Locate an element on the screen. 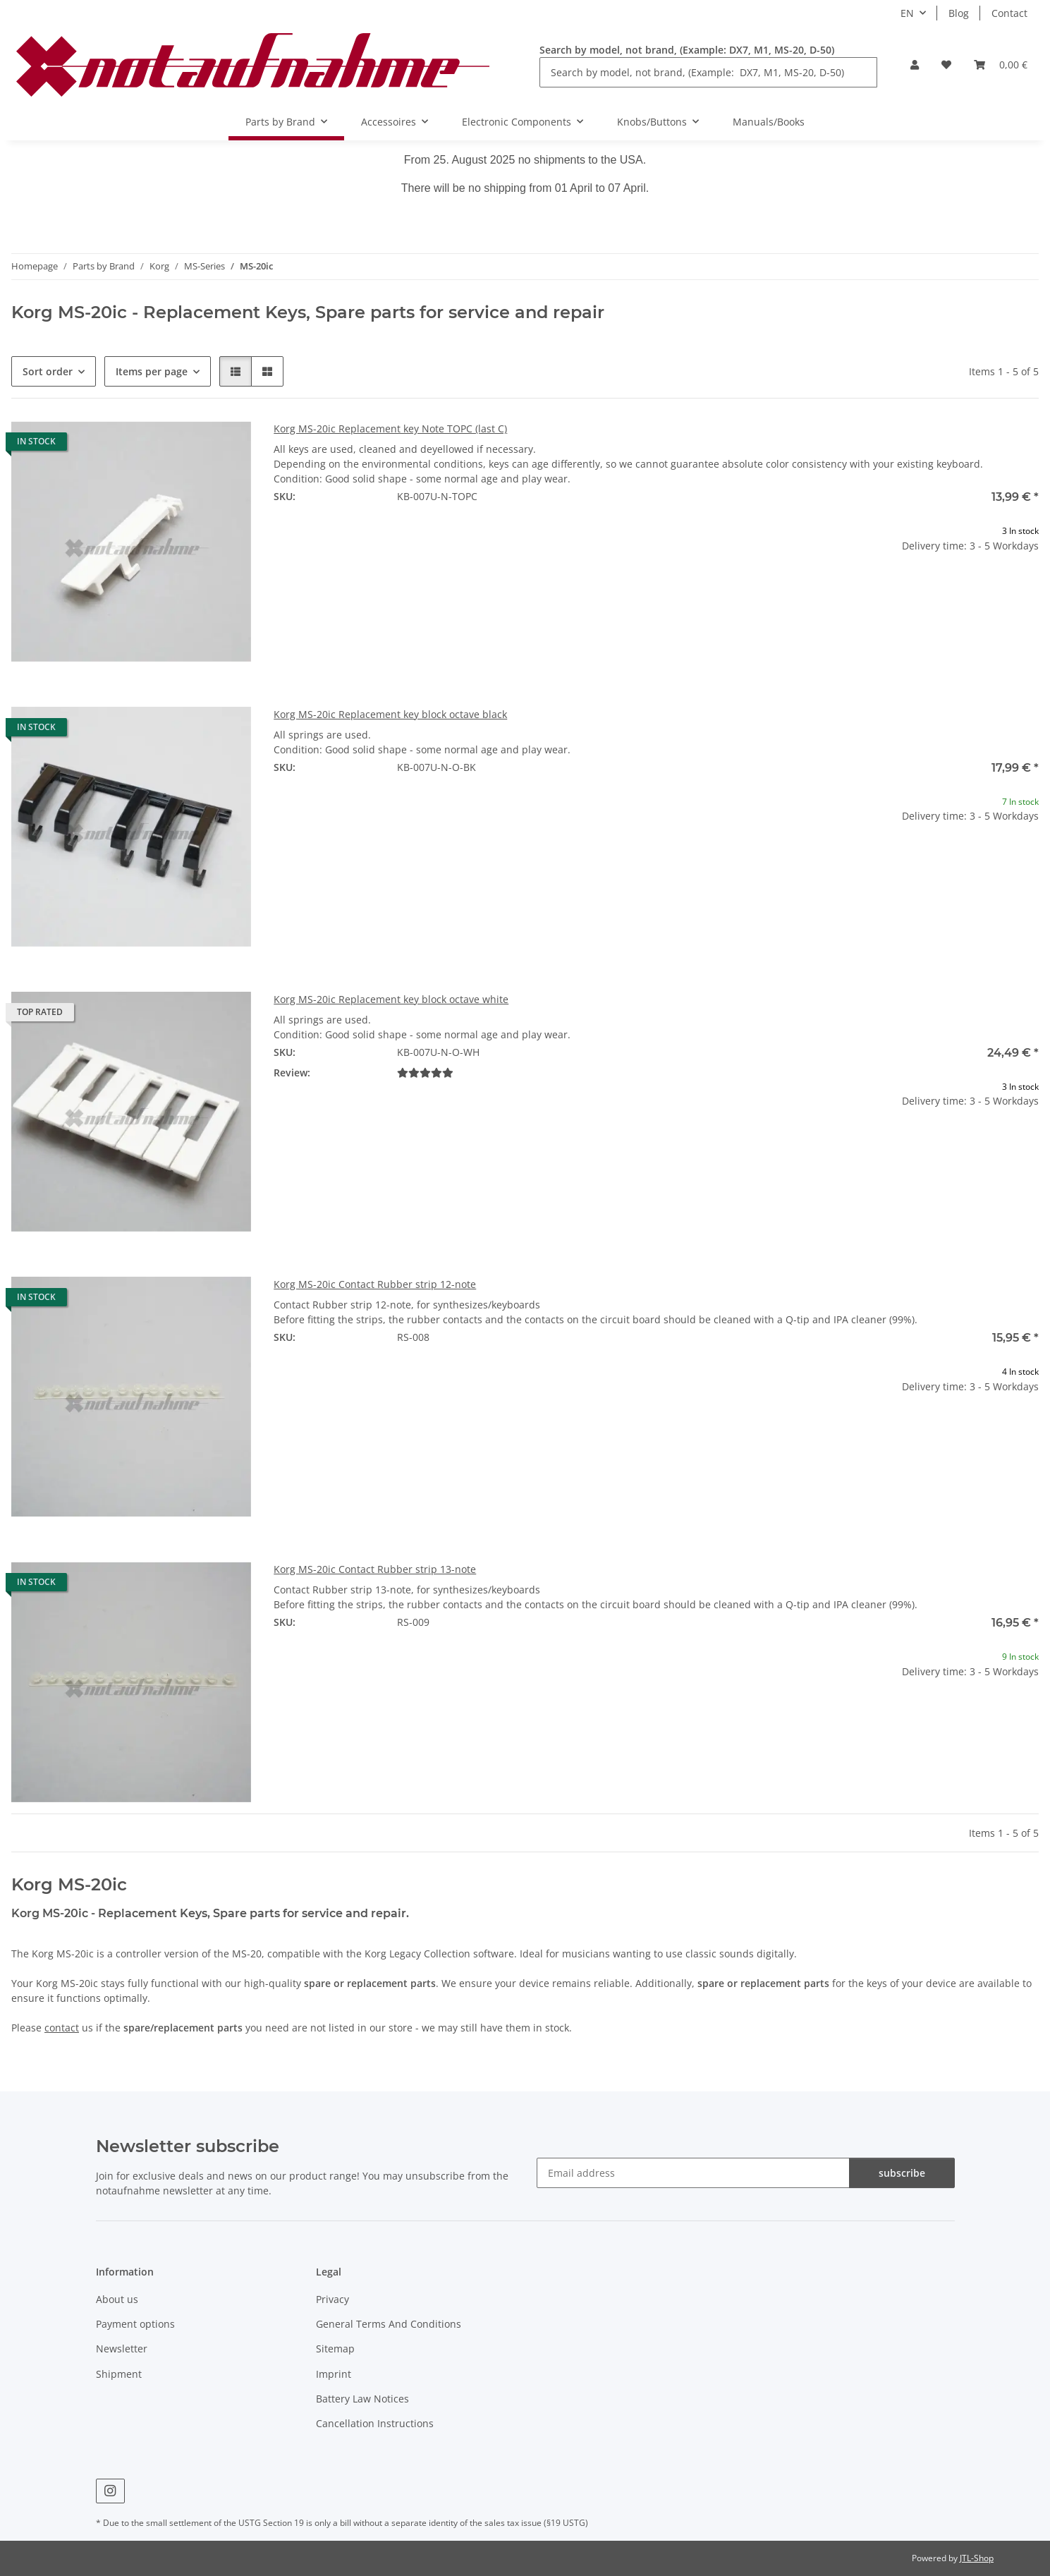 The image size is (1050, 2576). Korg MS-20ic Contact Rubber strip 13-note is located at coordinates (375, 1569).